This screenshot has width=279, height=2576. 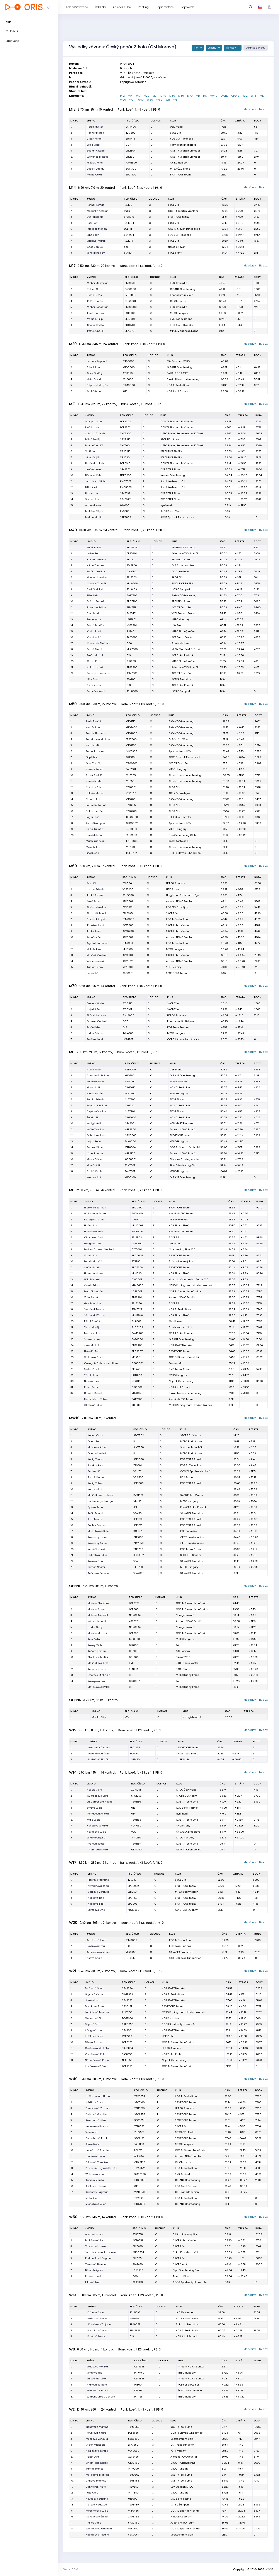 What do you see at coordinates (127, 2048) in the screenshot?
I see `TSU8894` at bounding box center [127, 2048].